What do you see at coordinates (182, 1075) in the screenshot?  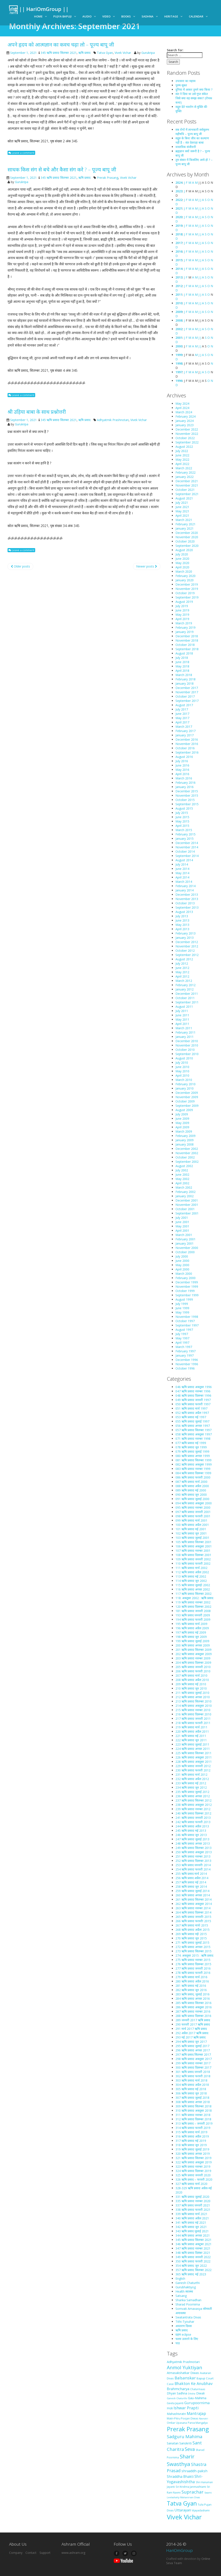 I see `April 2010` at bounding box center [182, 1075].